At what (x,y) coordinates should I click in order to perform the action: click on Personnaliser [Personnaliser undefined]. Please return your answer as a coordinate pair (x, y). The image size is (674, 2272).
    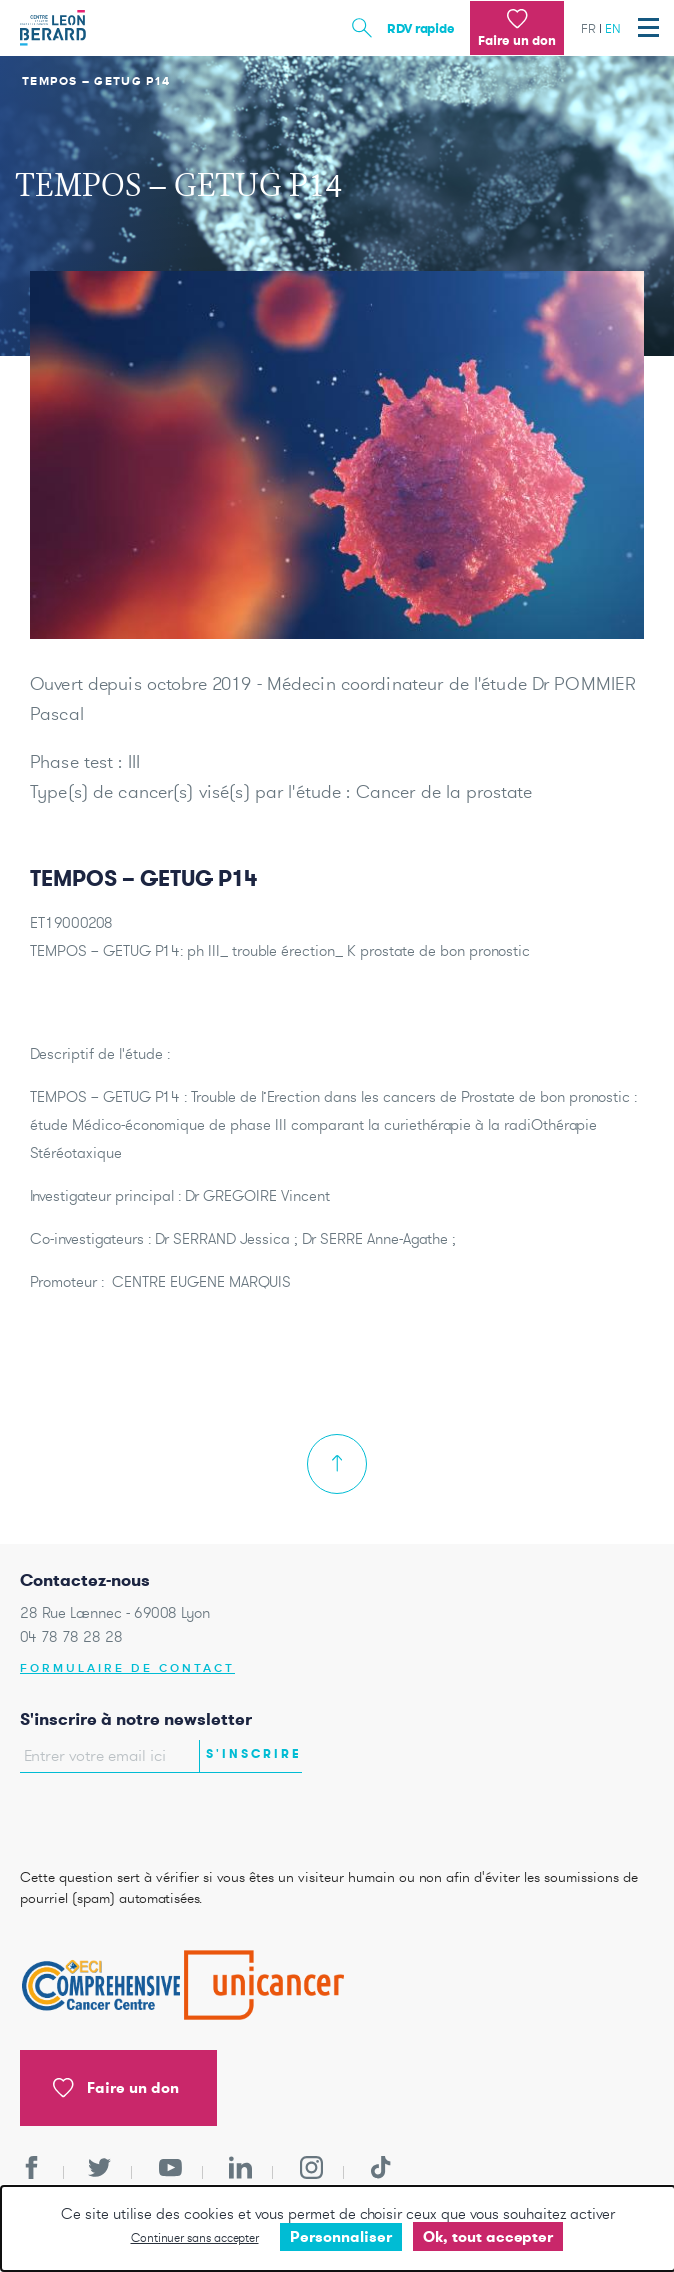
    Looking at the image, I should click on (341, 2236).